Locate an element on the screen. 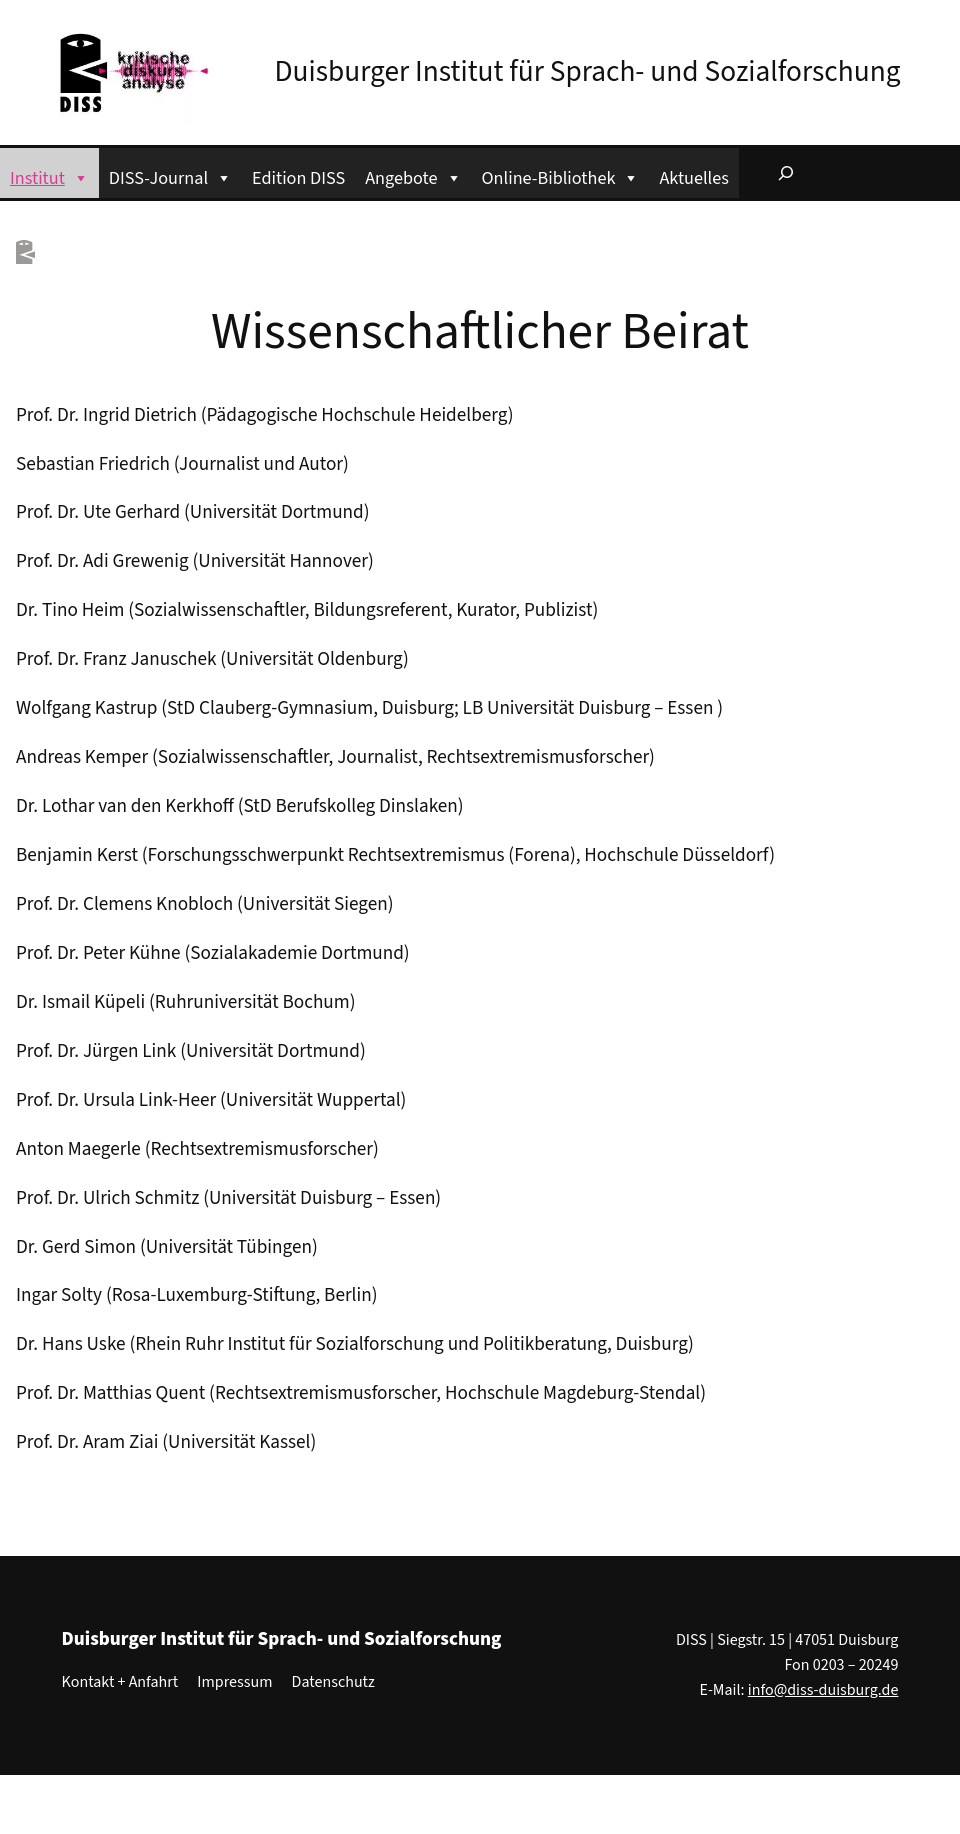 The image size is (960, 1834). [Suchfeld erweitern] is located at coordinates (786, 173).